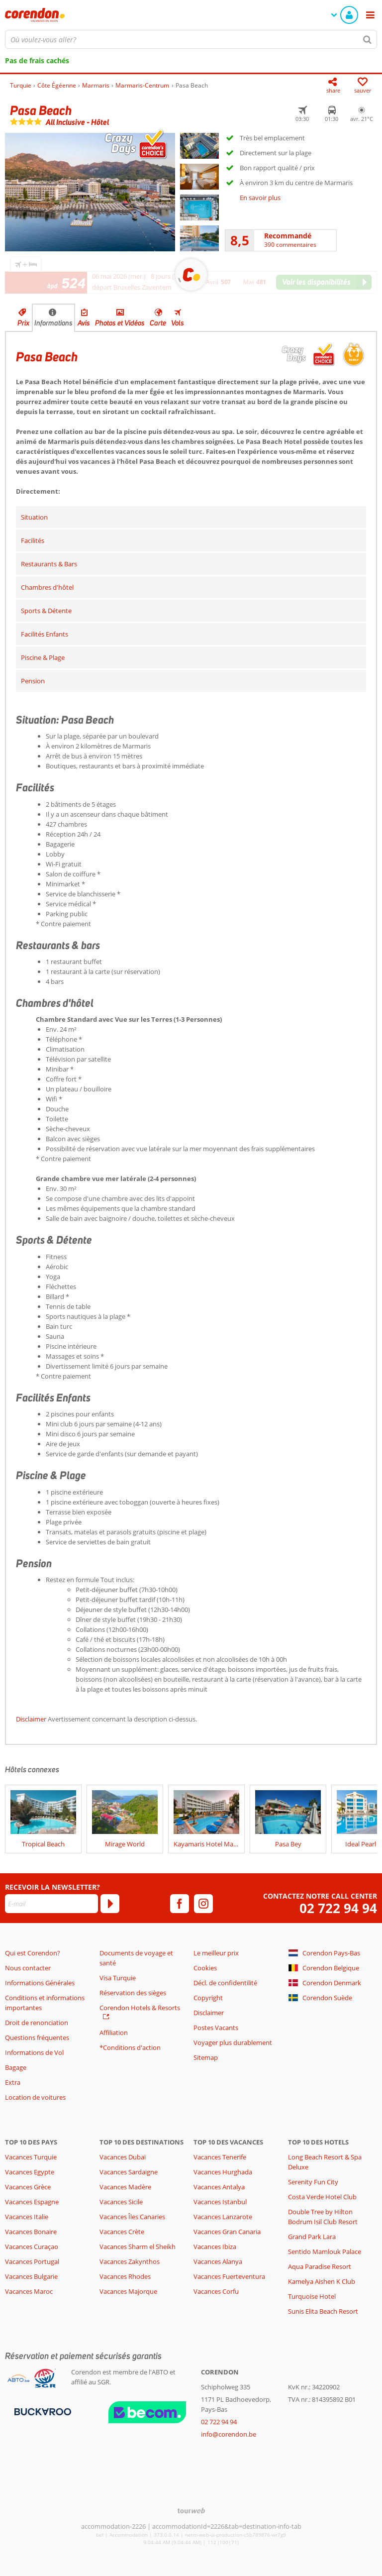 The width and height of the screenshot is (382, 2576). What do you see at coordinates (321, 2281) in the screenshot?
I see `Kamelya Aishen K Club` at bounding box center [321, 2281].